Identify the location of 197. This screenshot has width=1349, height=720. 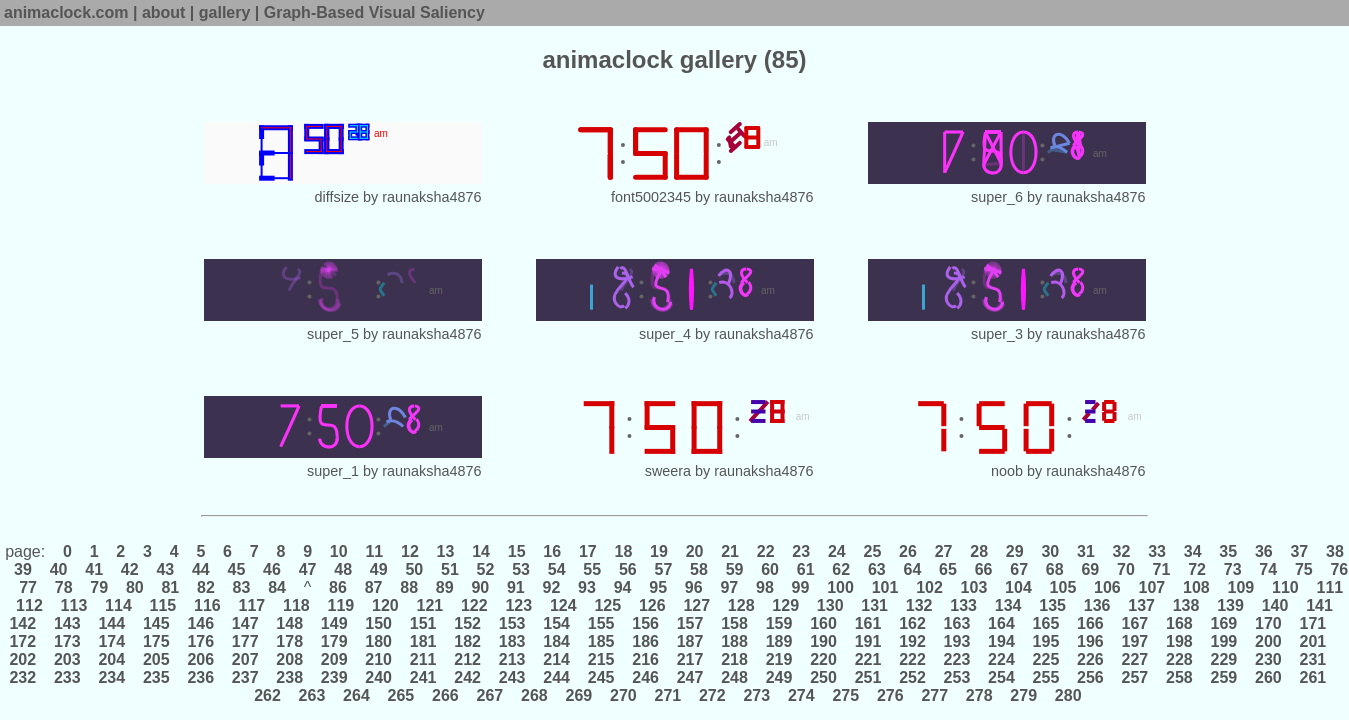
(1135, 641).